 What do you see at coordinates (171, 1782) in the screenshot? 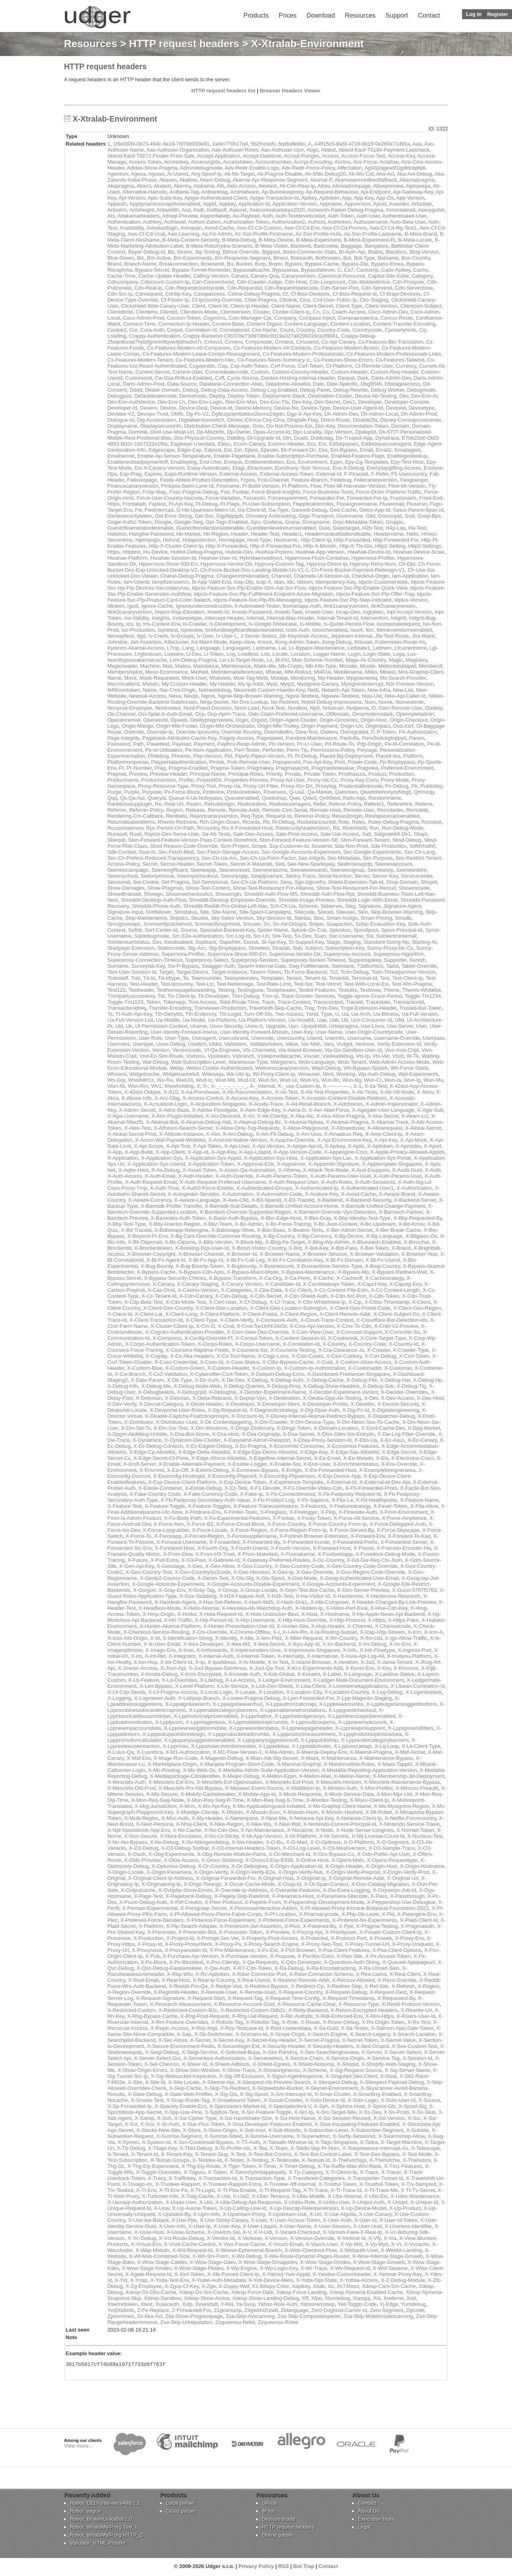
I see `X-Mesclefs-Esf-Env` at bounding box center [171, 1782].